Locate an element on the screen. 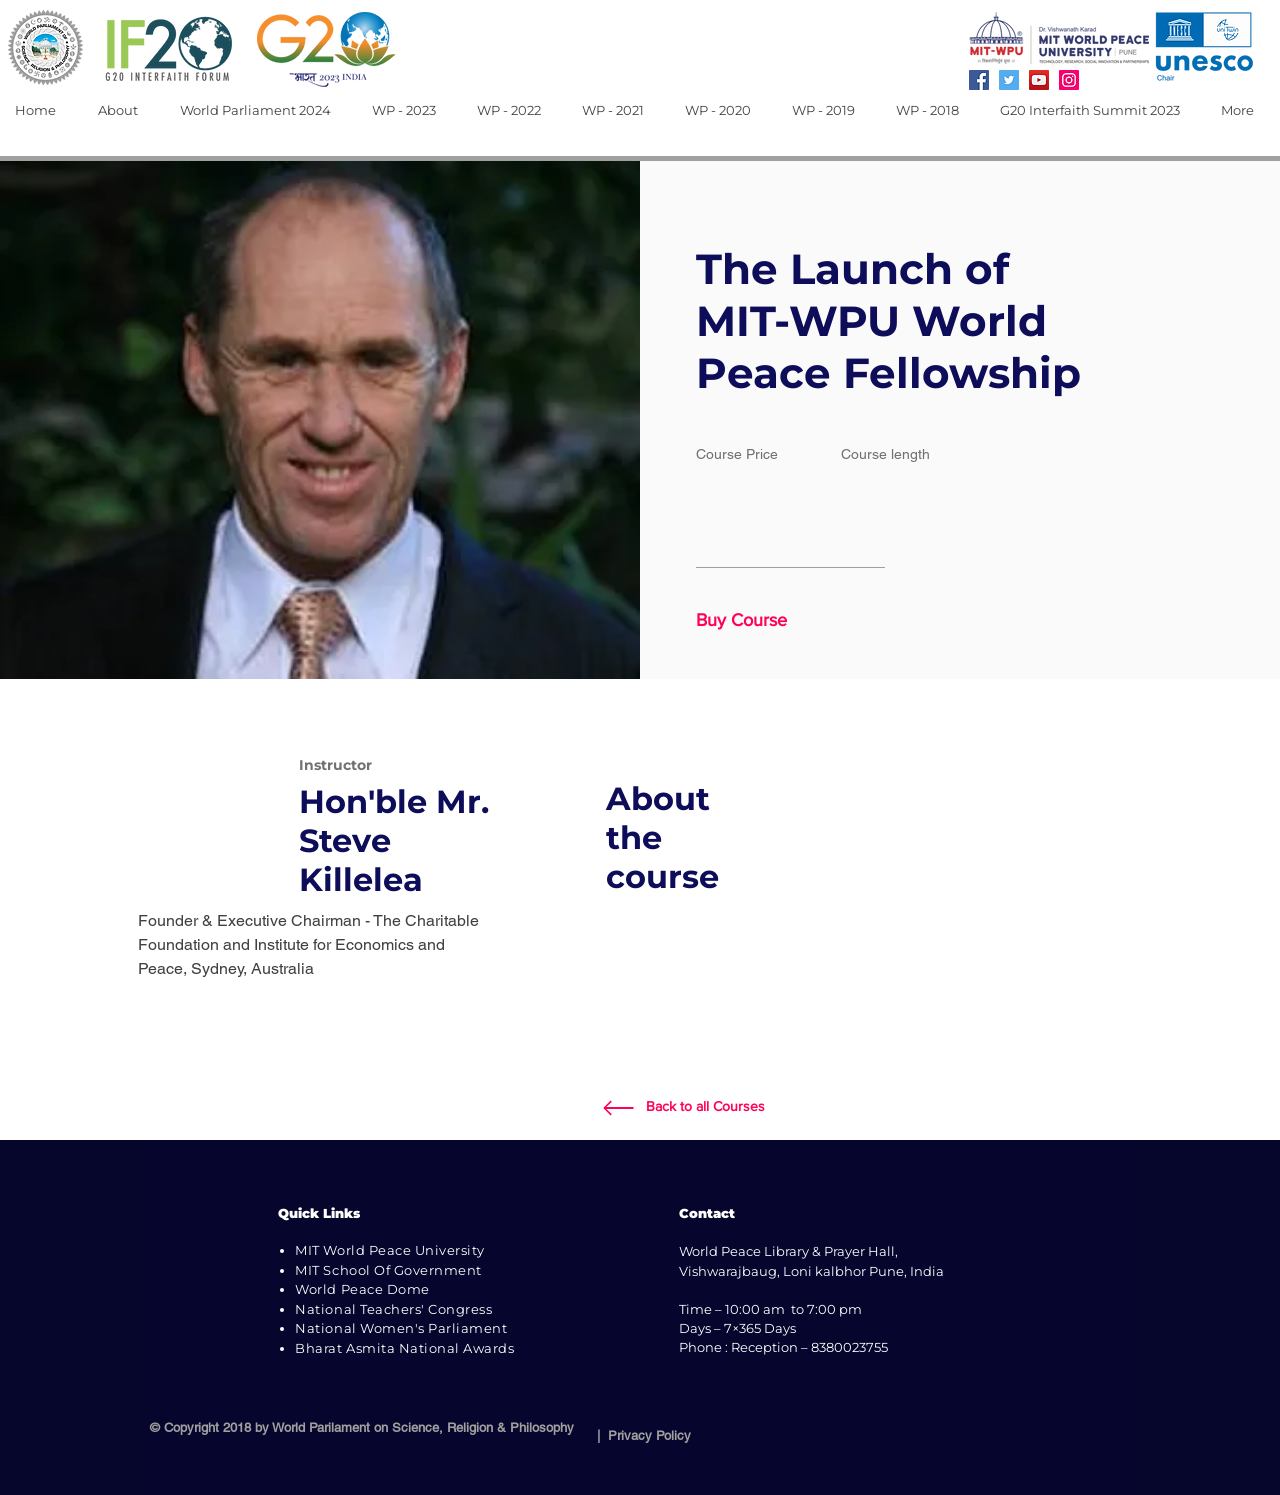  [YouTube] is located at coordinates (1039, 80).